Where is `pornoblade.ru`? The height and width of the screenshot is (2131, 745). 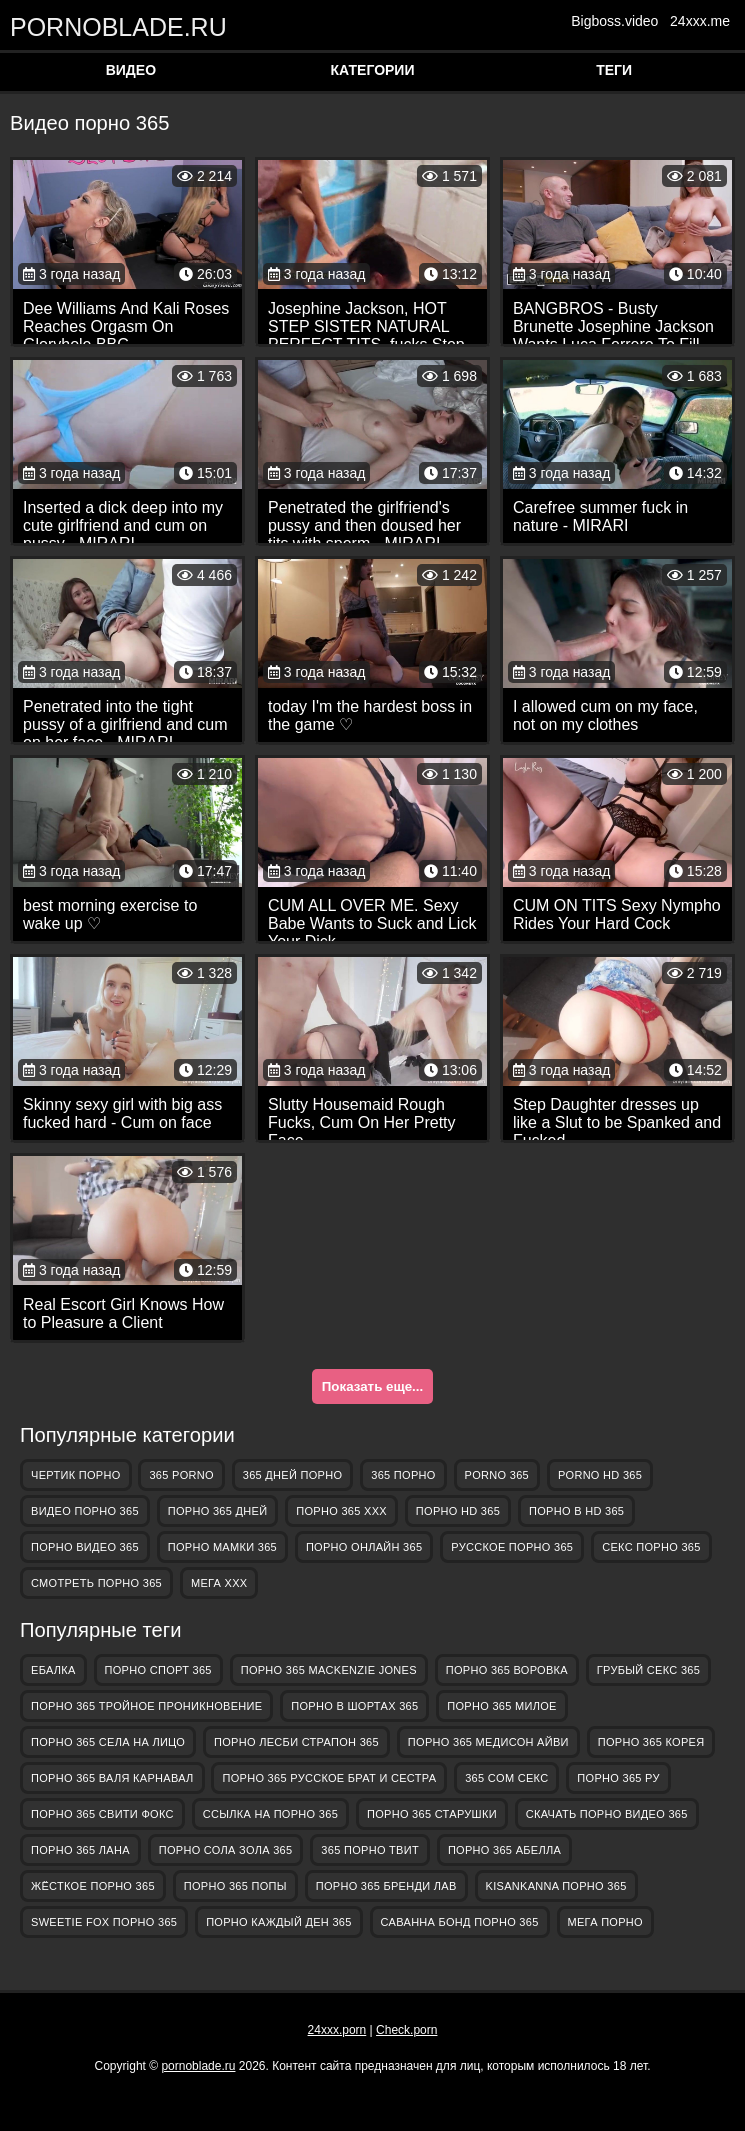 pornoblade.ru is located at coordinates (110, 26).